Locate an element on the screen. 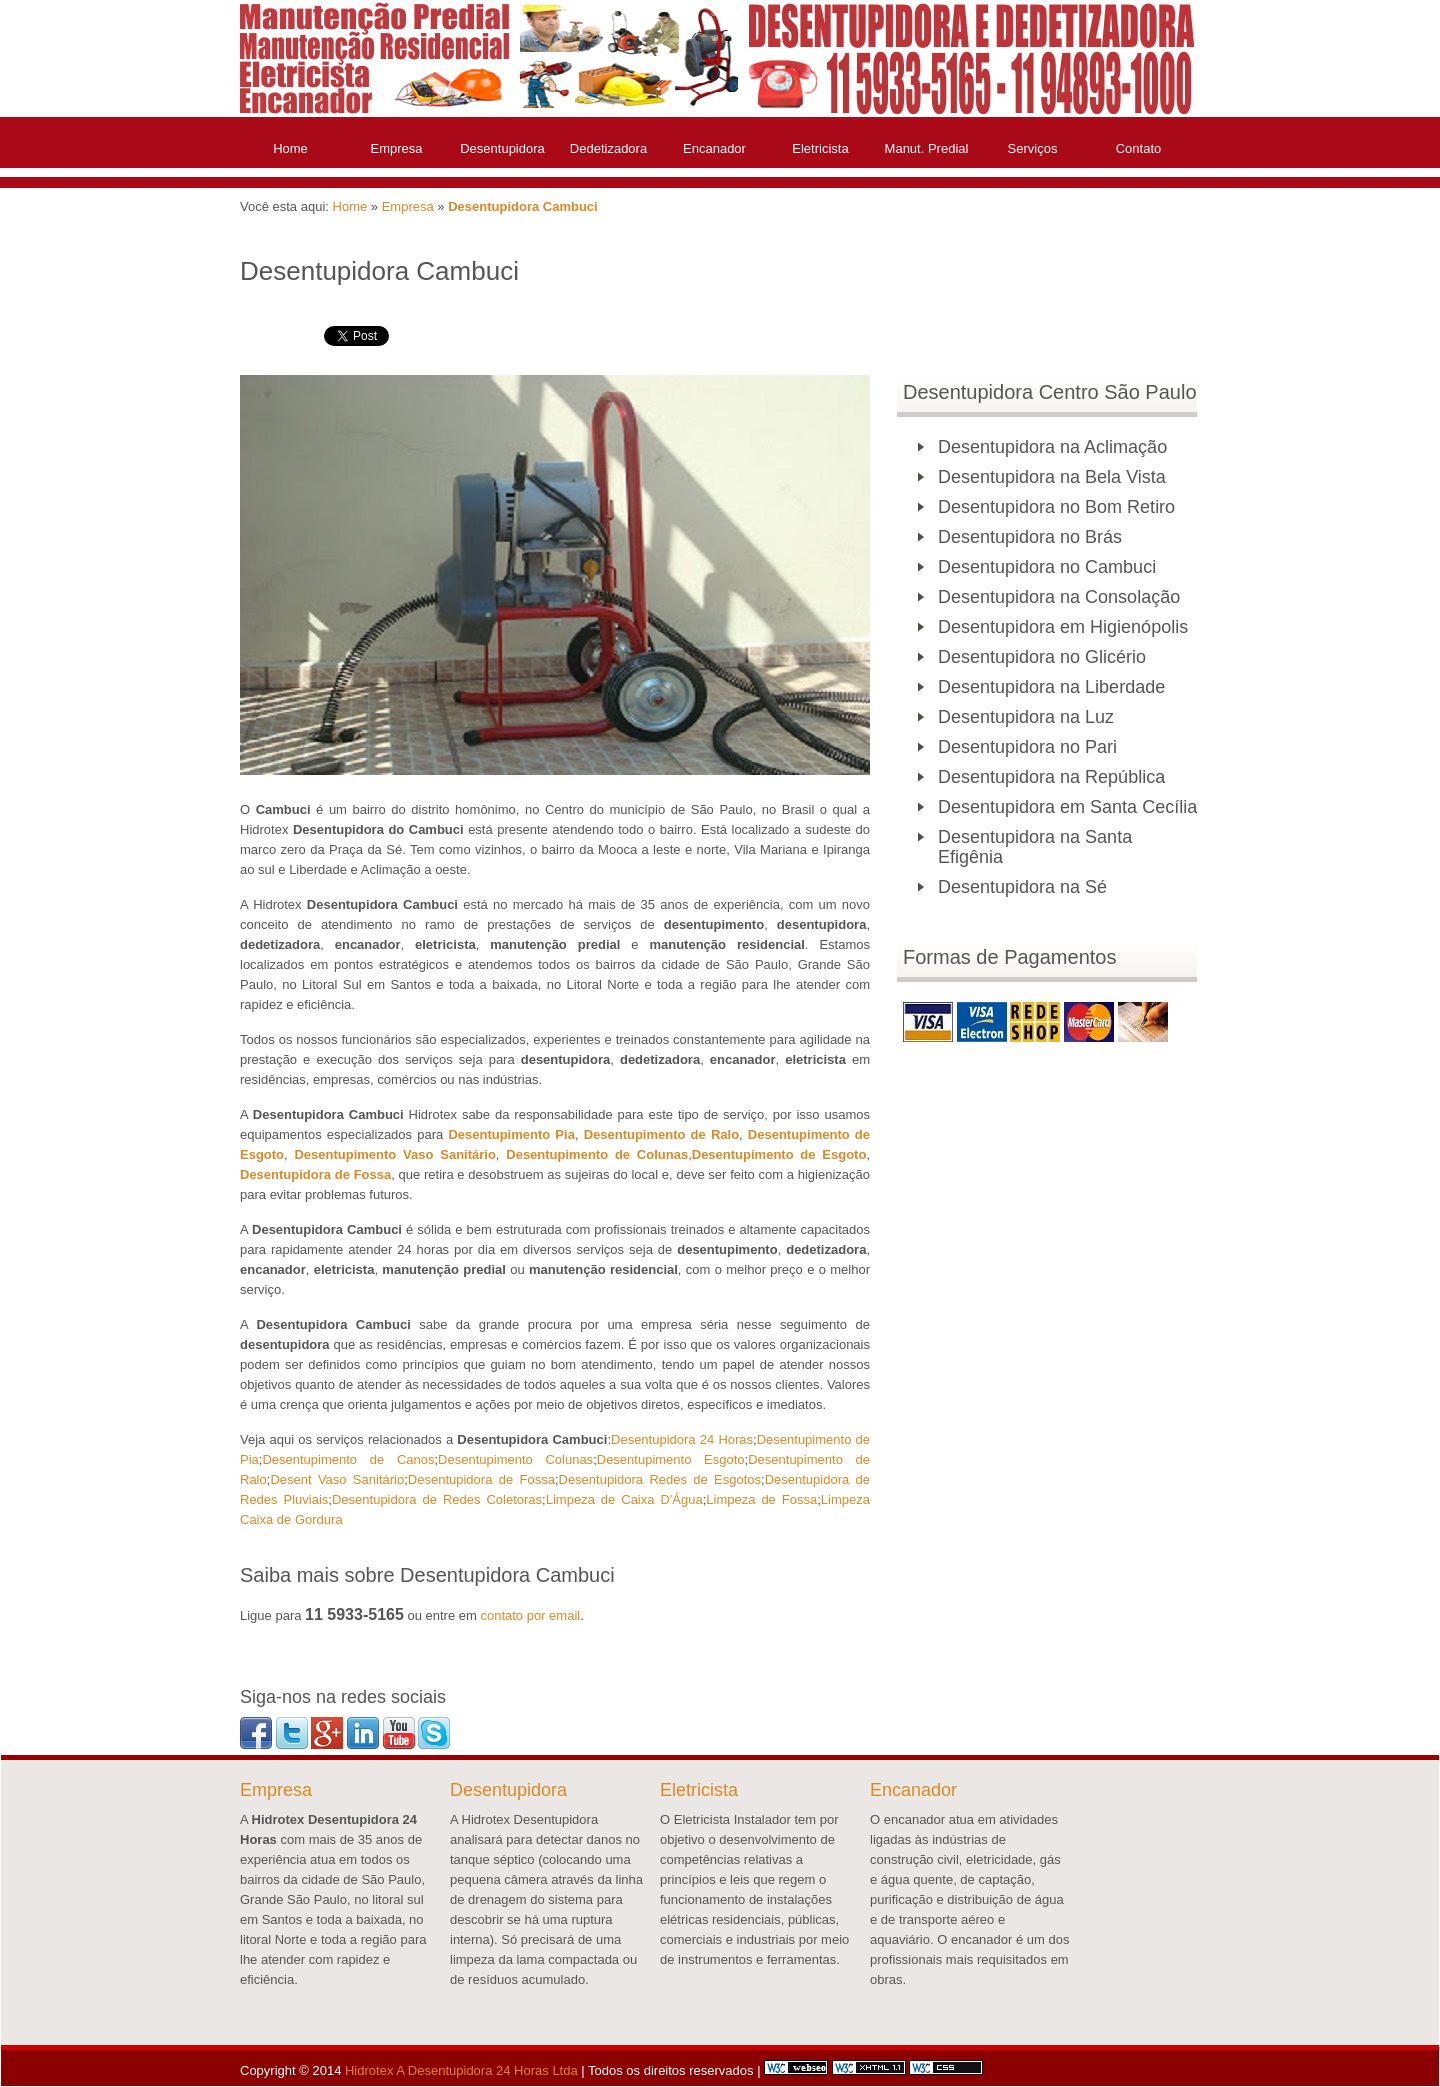 The height and width of the screenshot is (2087, 1440). Contato is located at coordinates (1139, 148).